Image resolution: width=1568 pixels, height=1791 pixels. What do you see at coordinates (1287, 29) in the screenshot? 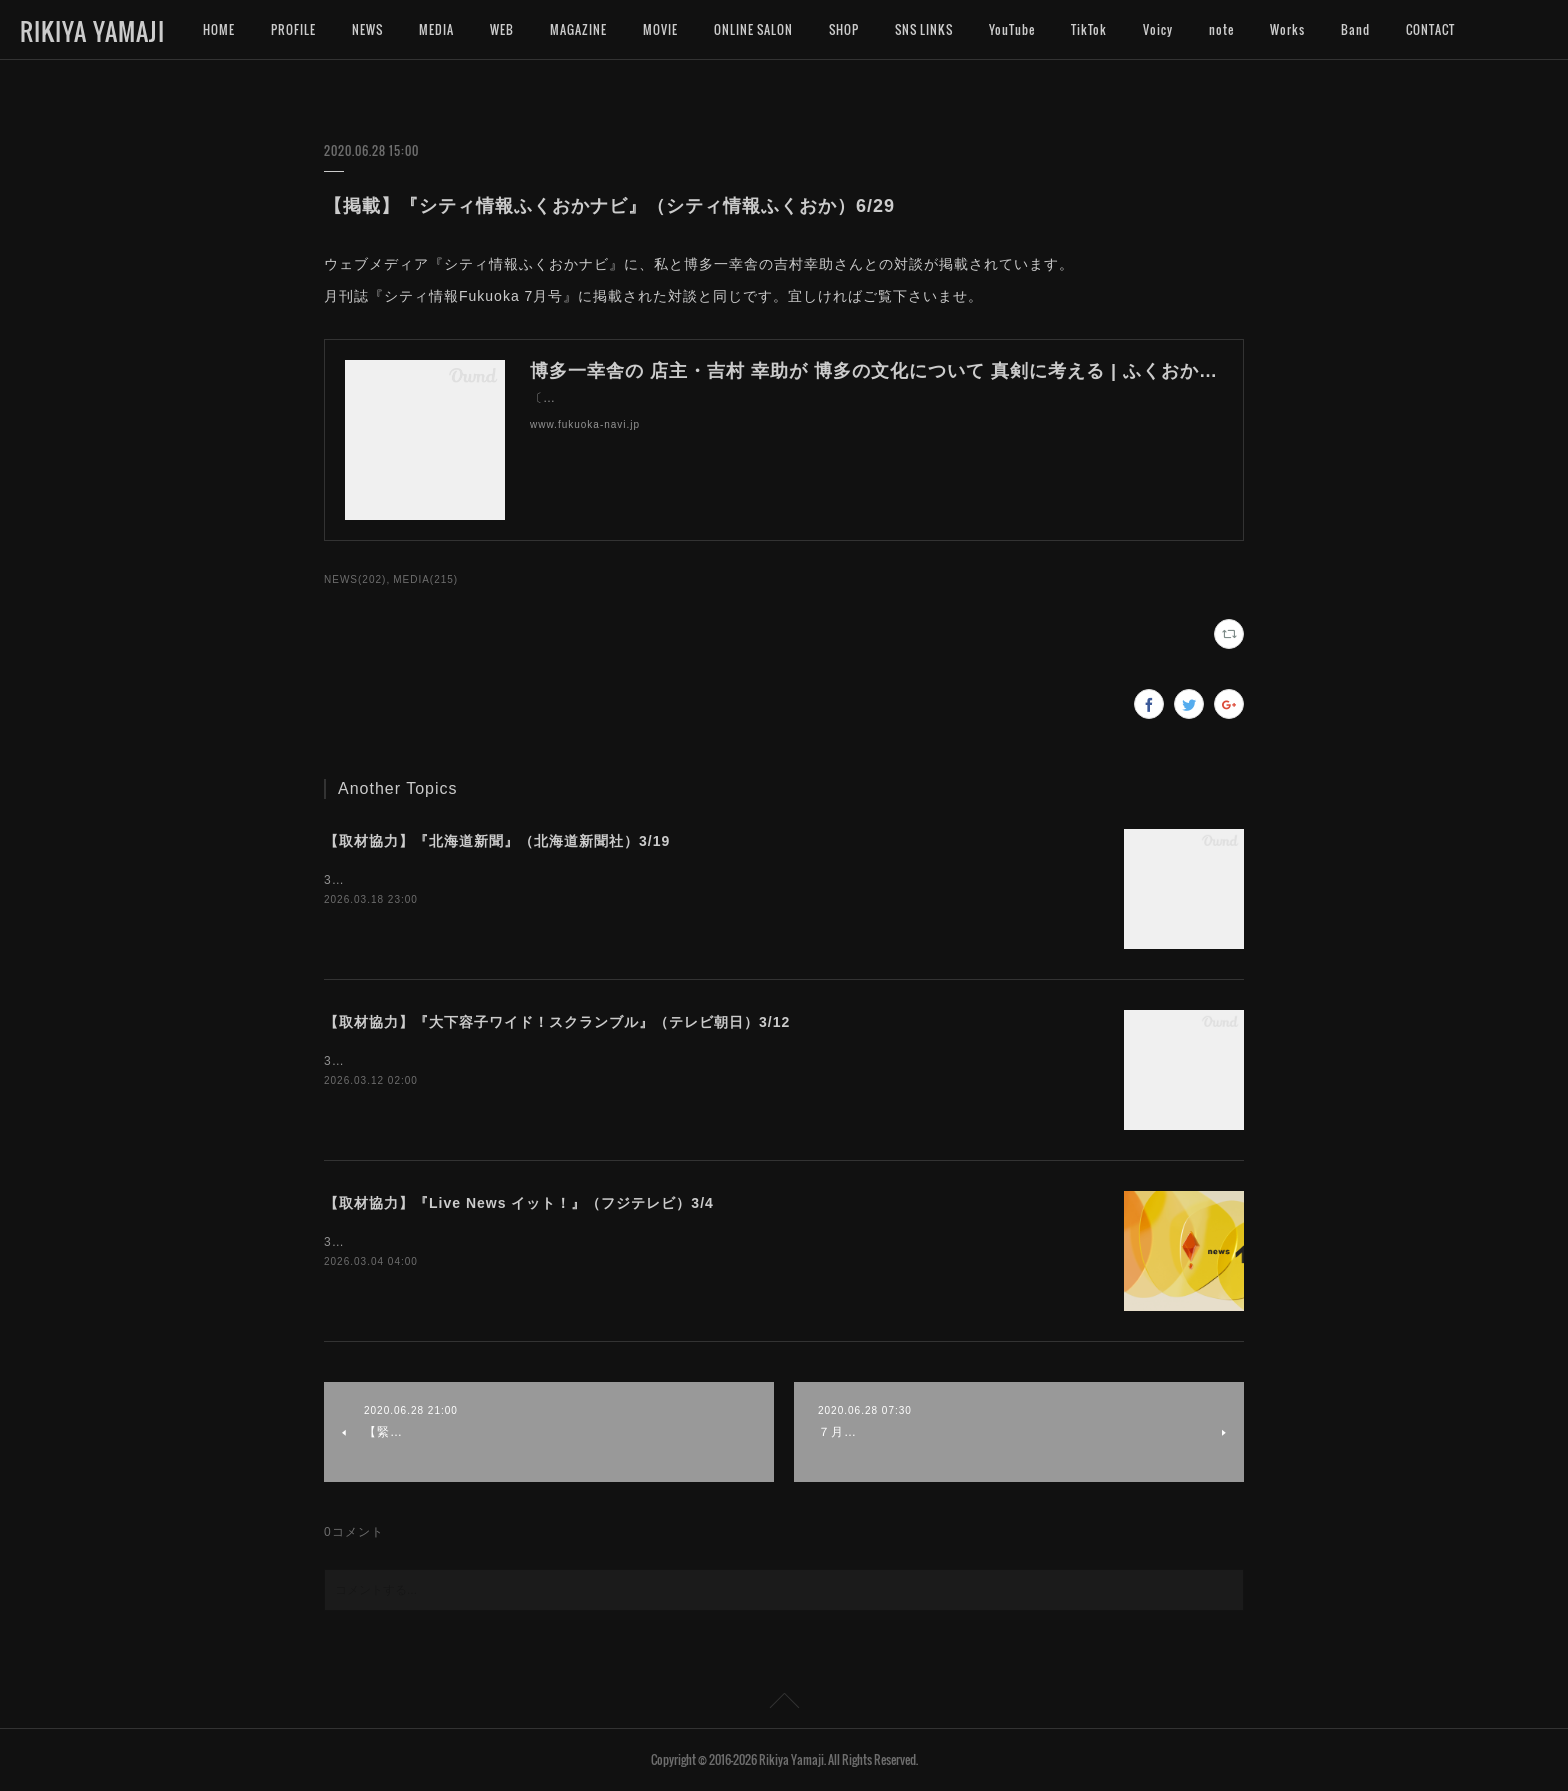
I see `Works` at bounding box center [1287, 29].